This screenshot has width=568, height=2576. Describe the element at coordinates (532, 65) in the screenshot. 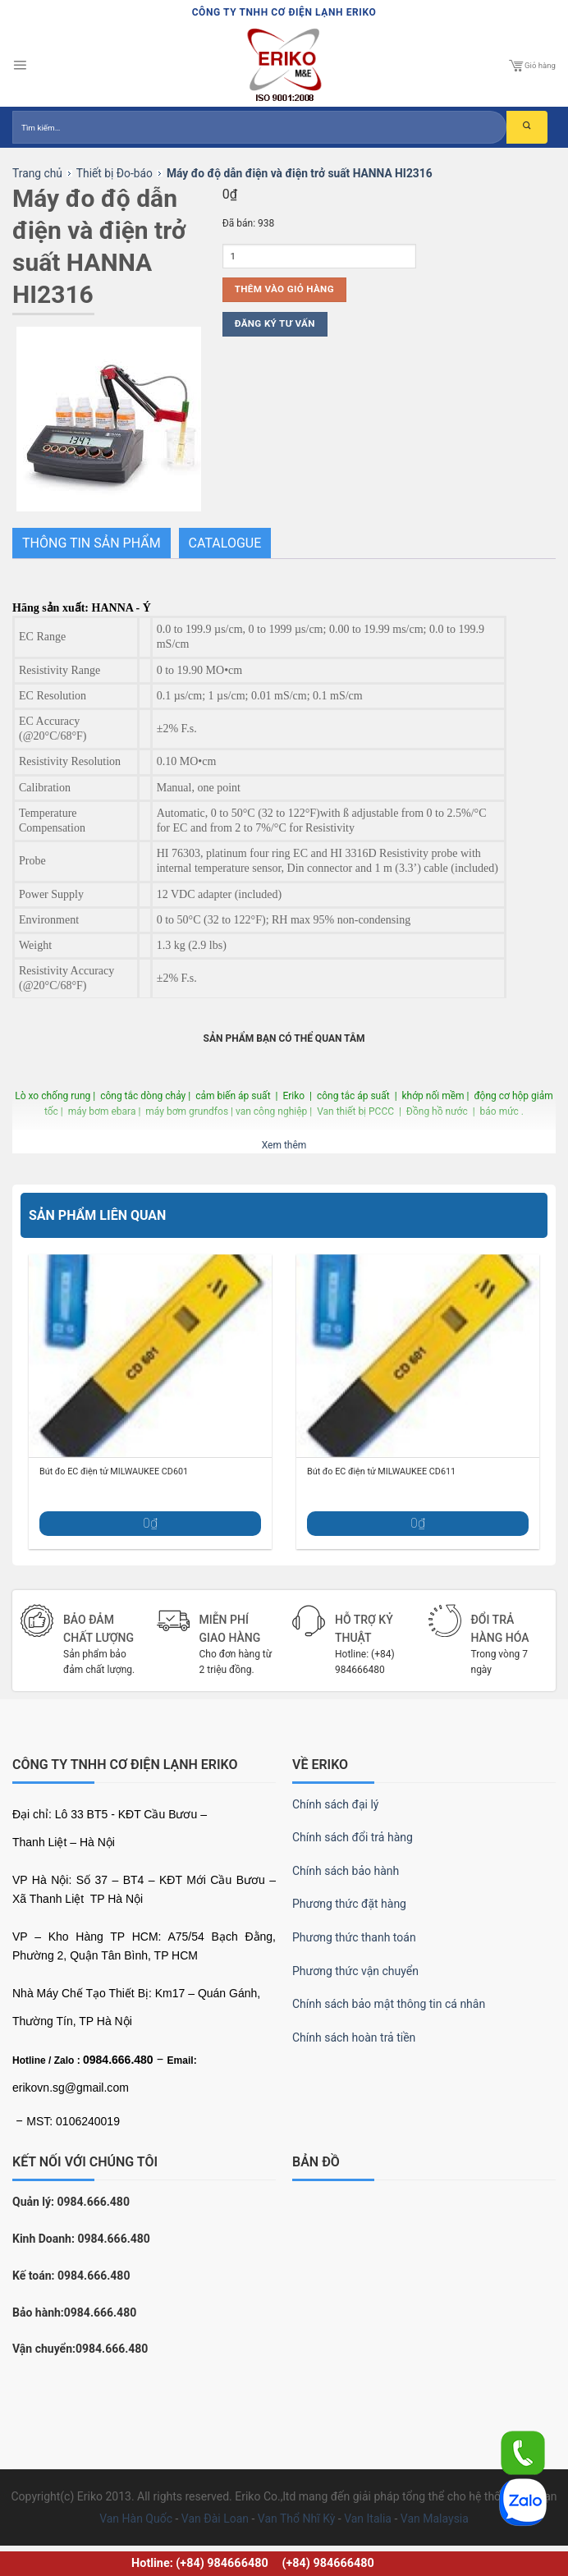

I see `Giỏ hàng` at that location.